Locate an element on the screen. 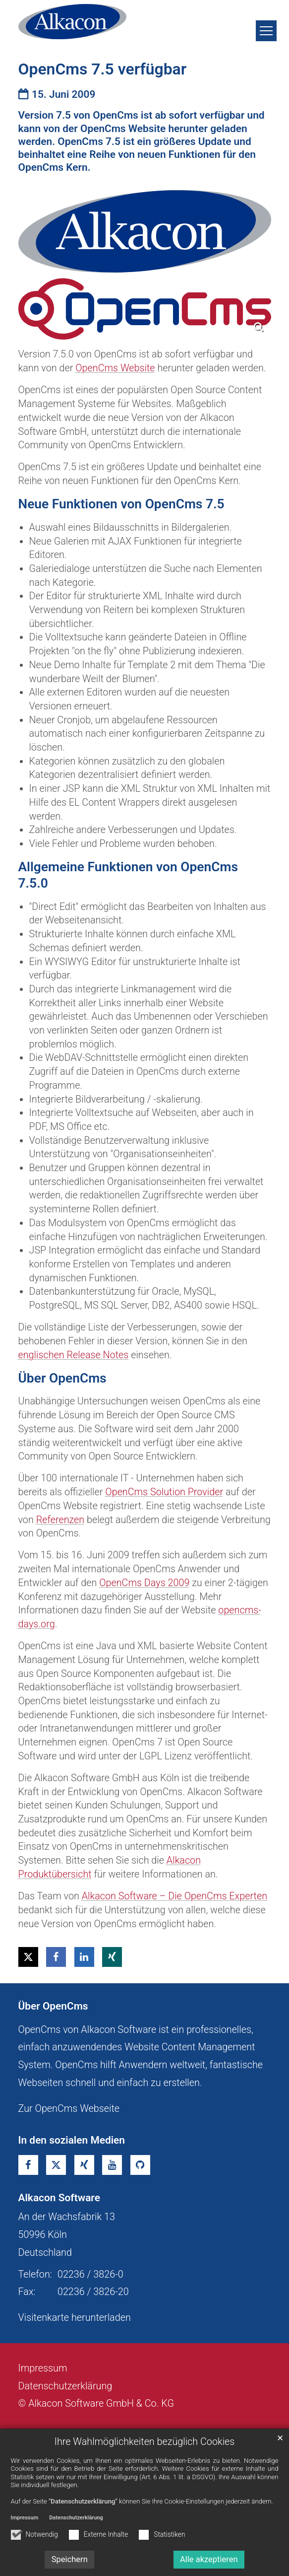  Zur OpenCms Webseite is located at coordinates (69, 2108).